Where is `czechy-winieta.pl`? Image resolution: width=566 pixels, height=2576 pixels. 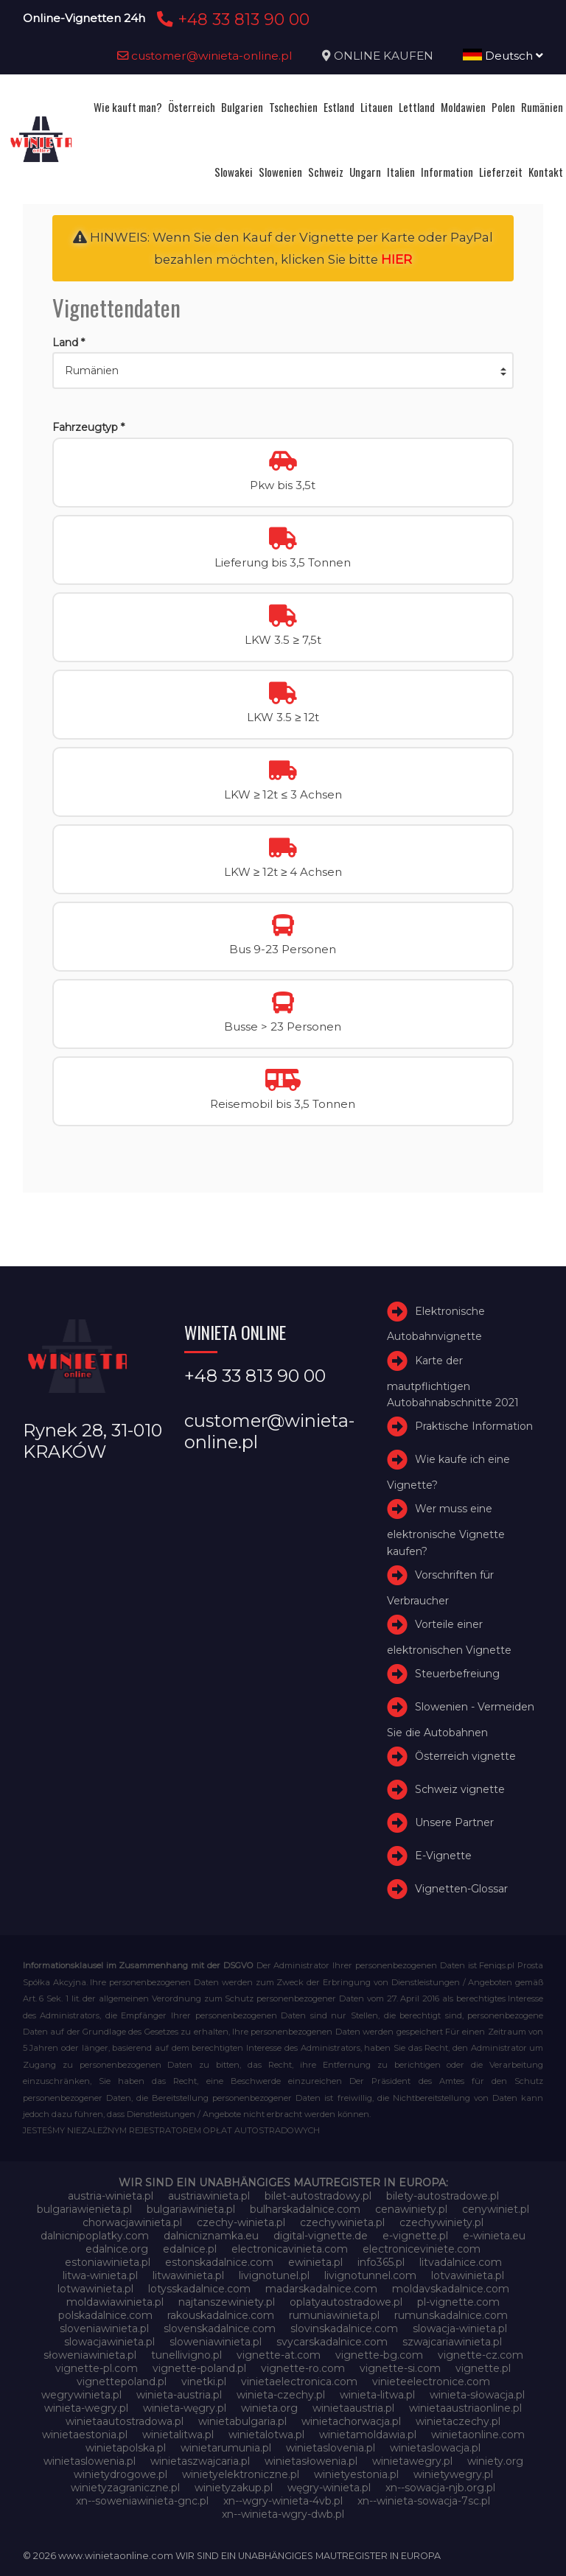
czechy-winieta.pl is located at coordinates (241, 2222).